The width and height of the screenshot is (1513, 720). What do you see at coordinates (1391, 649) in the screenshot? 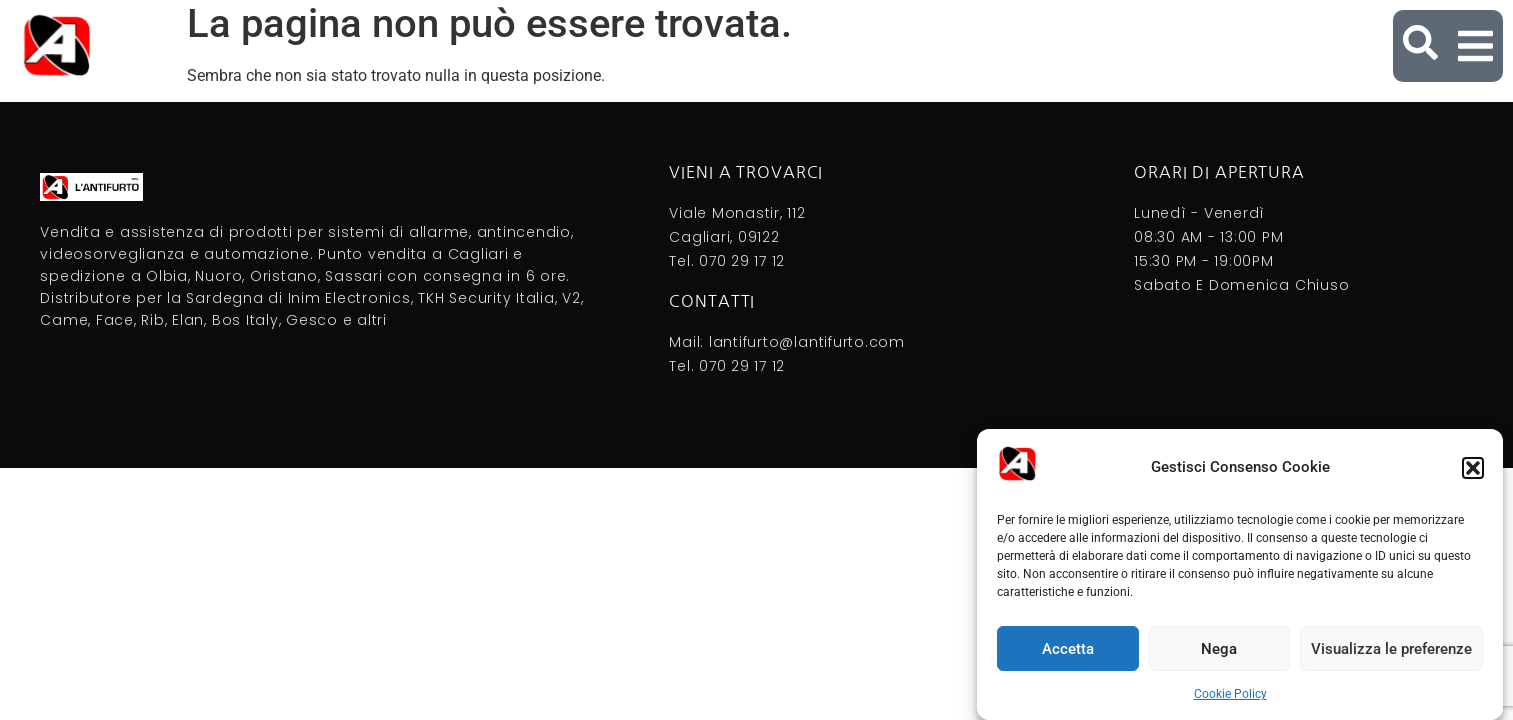
I see `Visualizza le preferenze` at bounding box center [1391, 649].